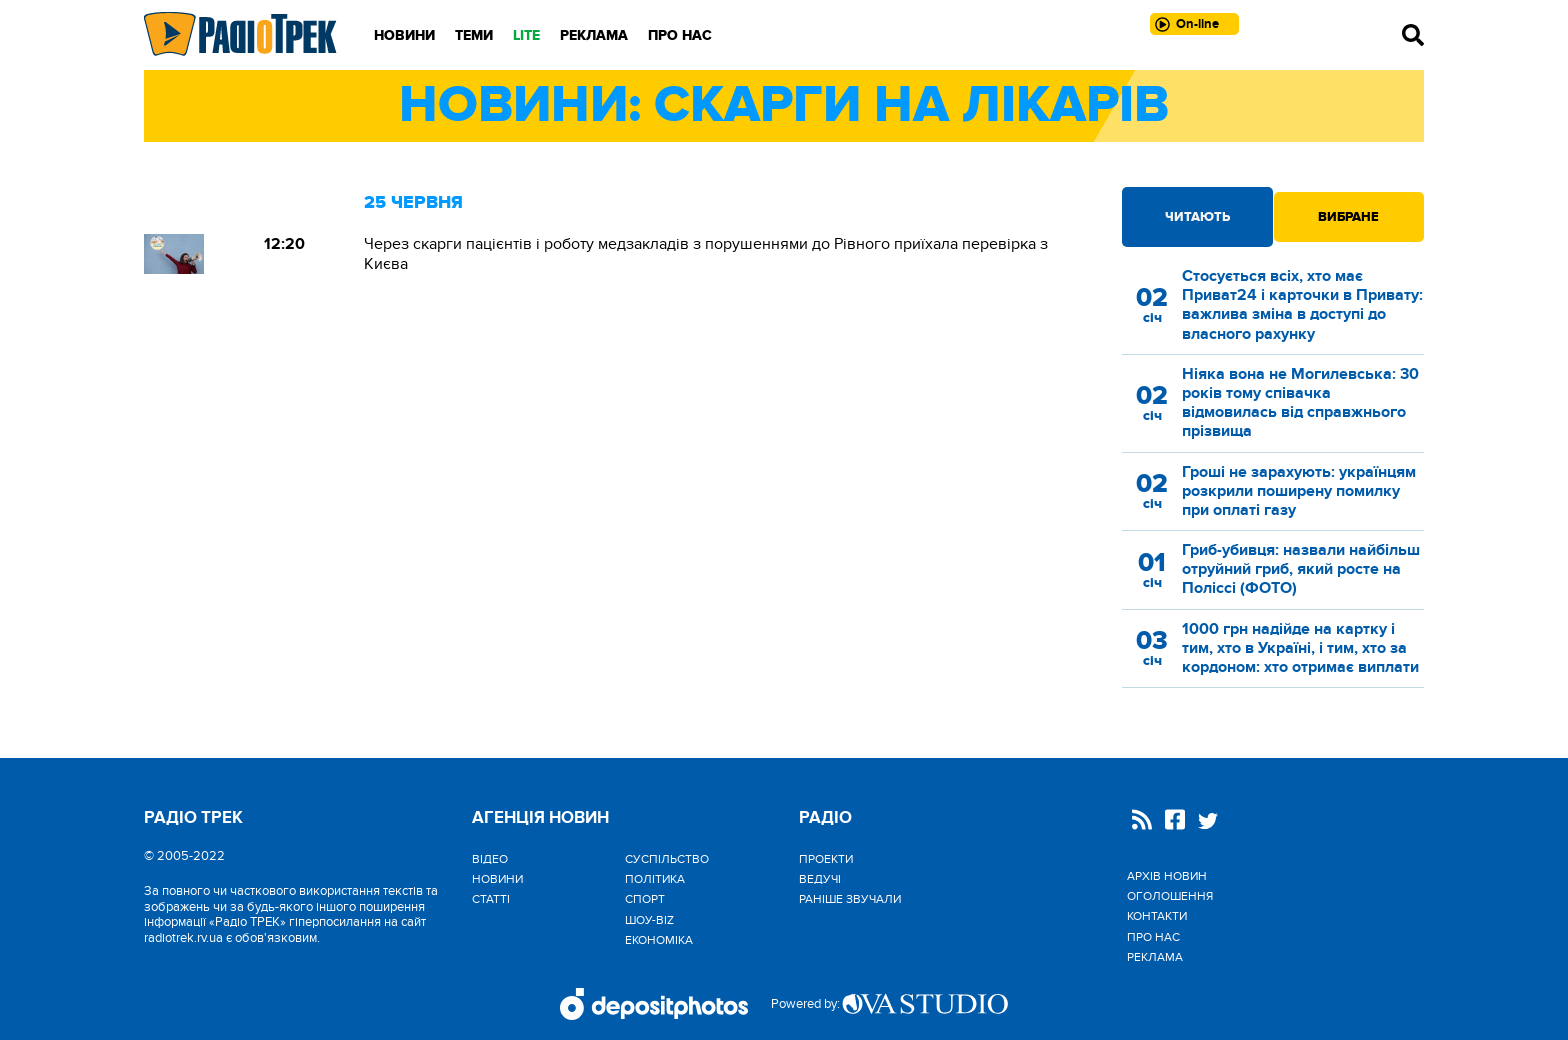 The height and width of the screenshot is (1040, 1568). I want to click on Реклама, so click(594, 35).